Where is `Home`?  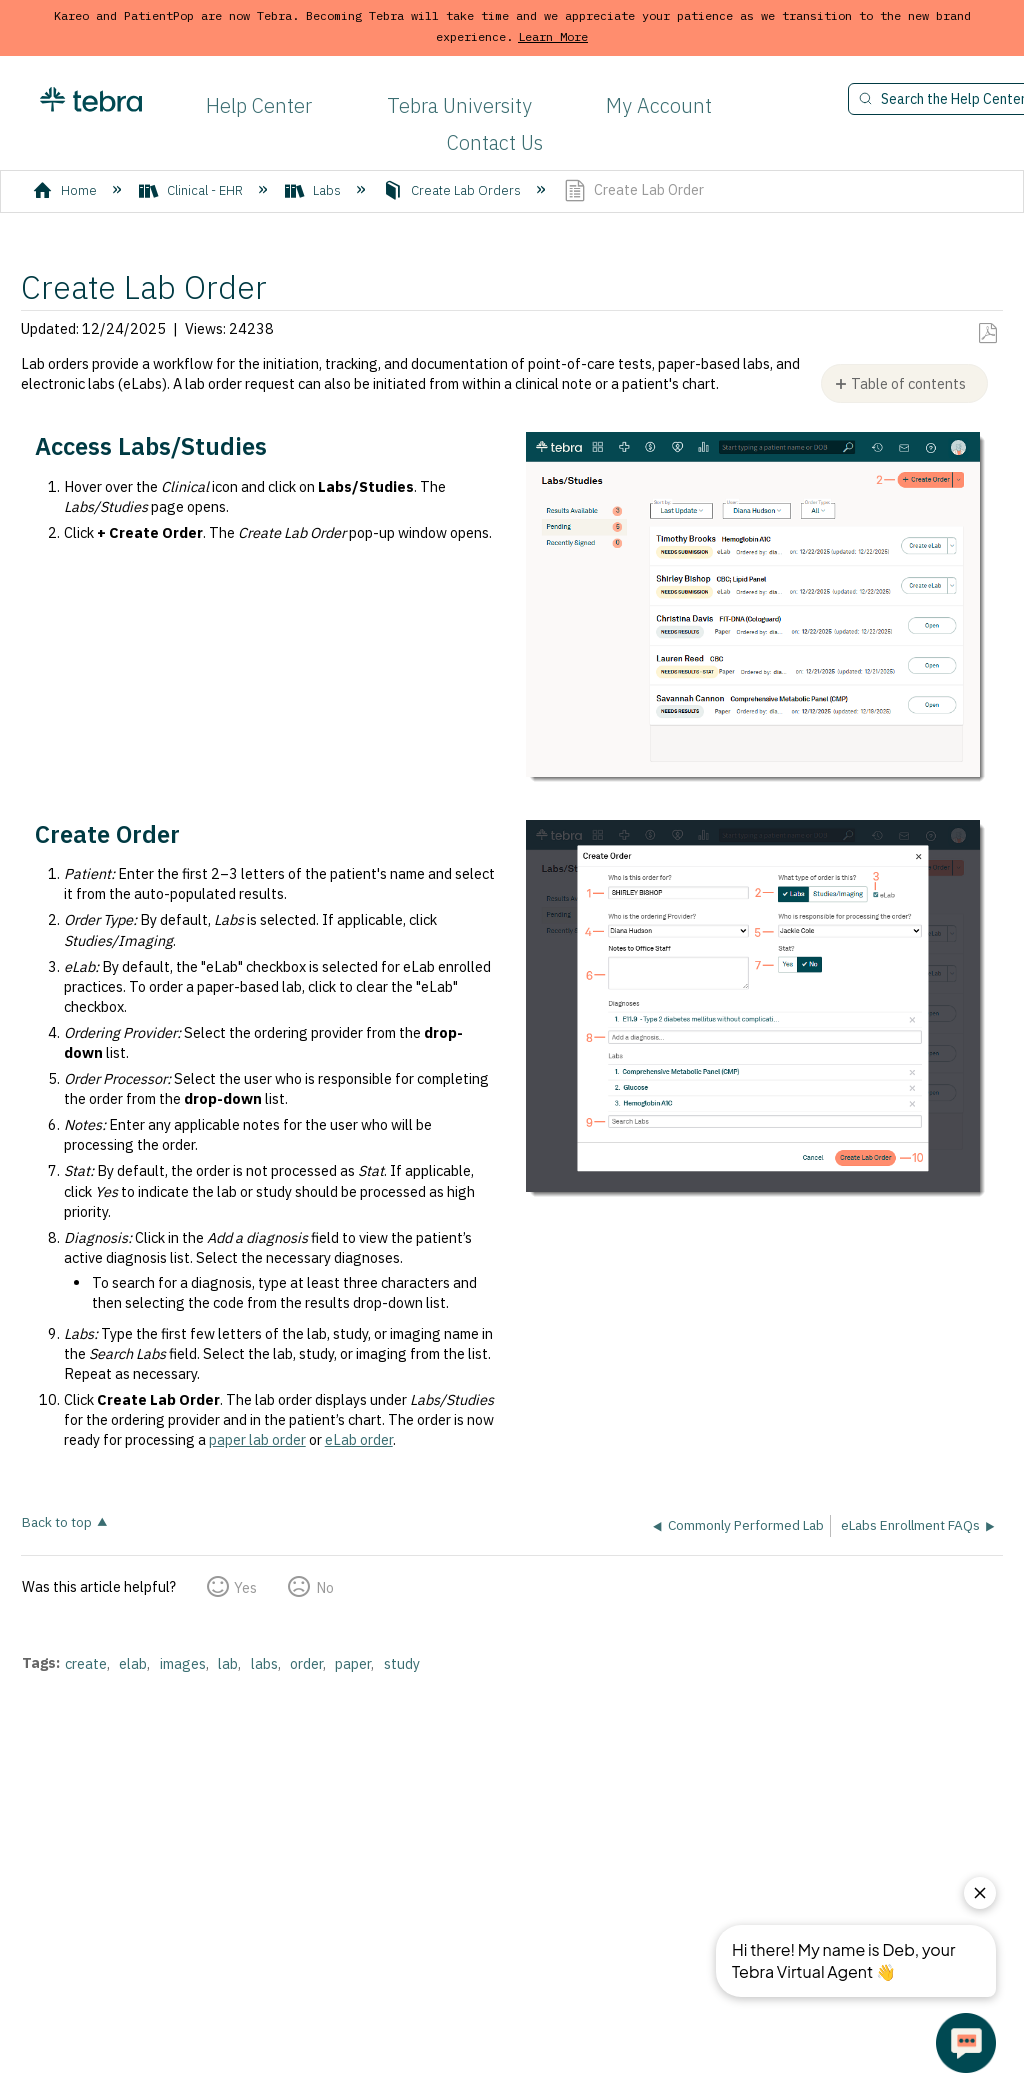
Home is located at coordinates (66, 190).